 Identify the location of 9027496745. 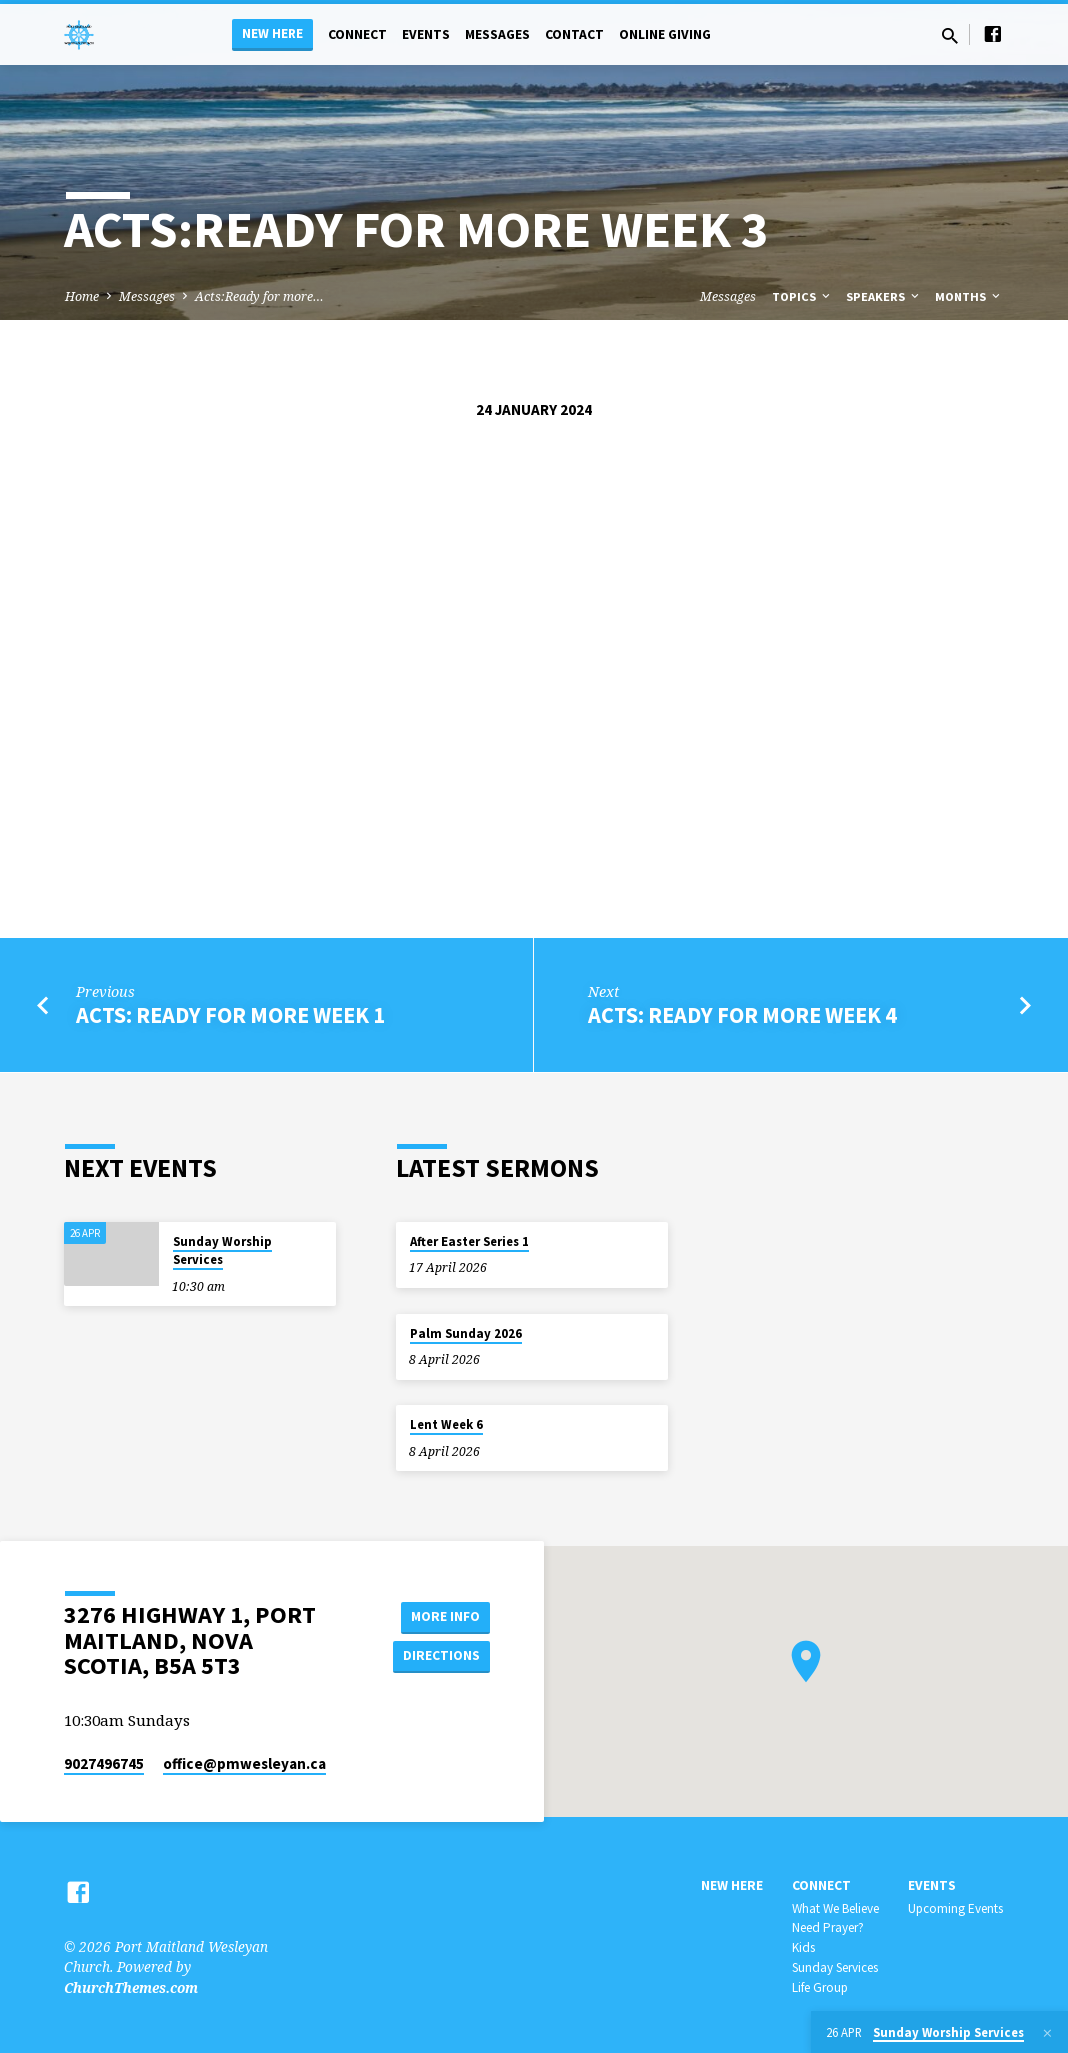
(104, 1763).